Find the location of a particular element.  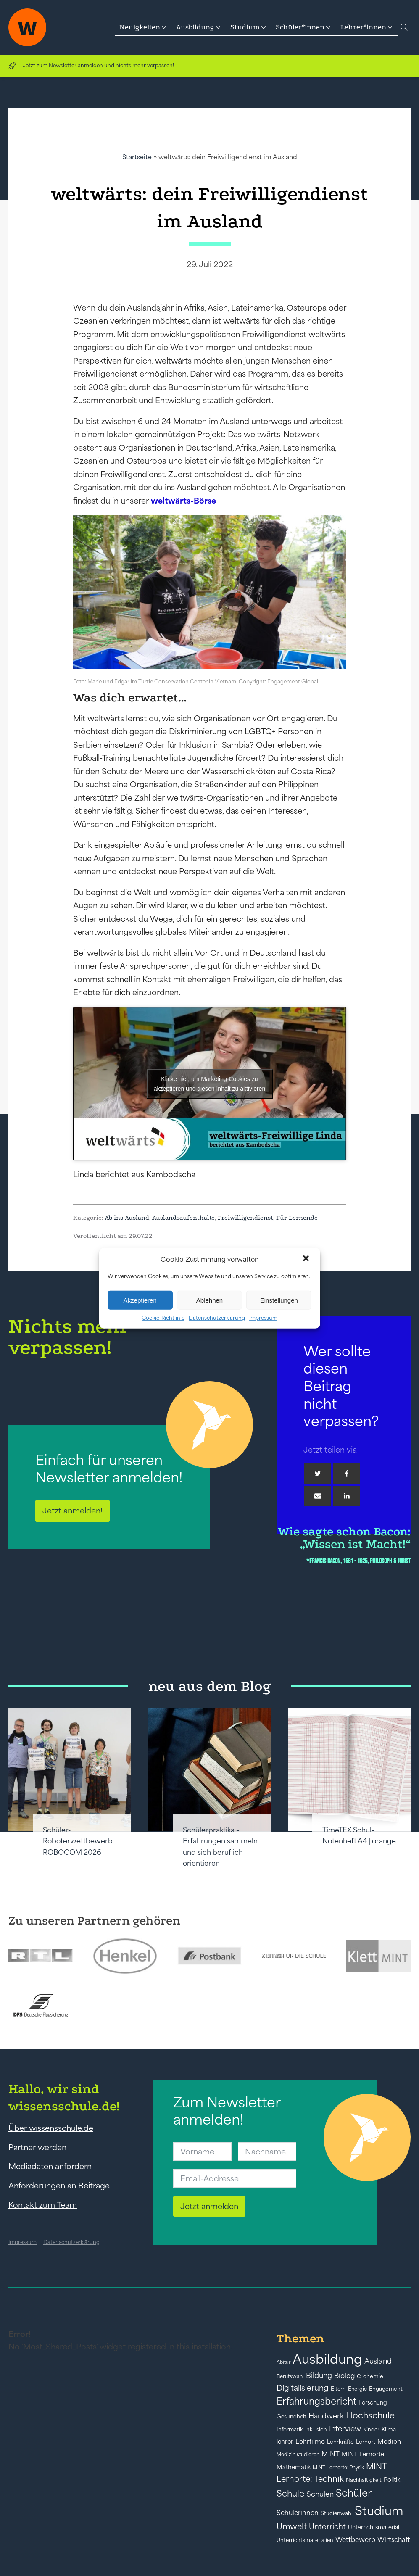

Ab ins Ausland is located at coordinates (127, 1217).